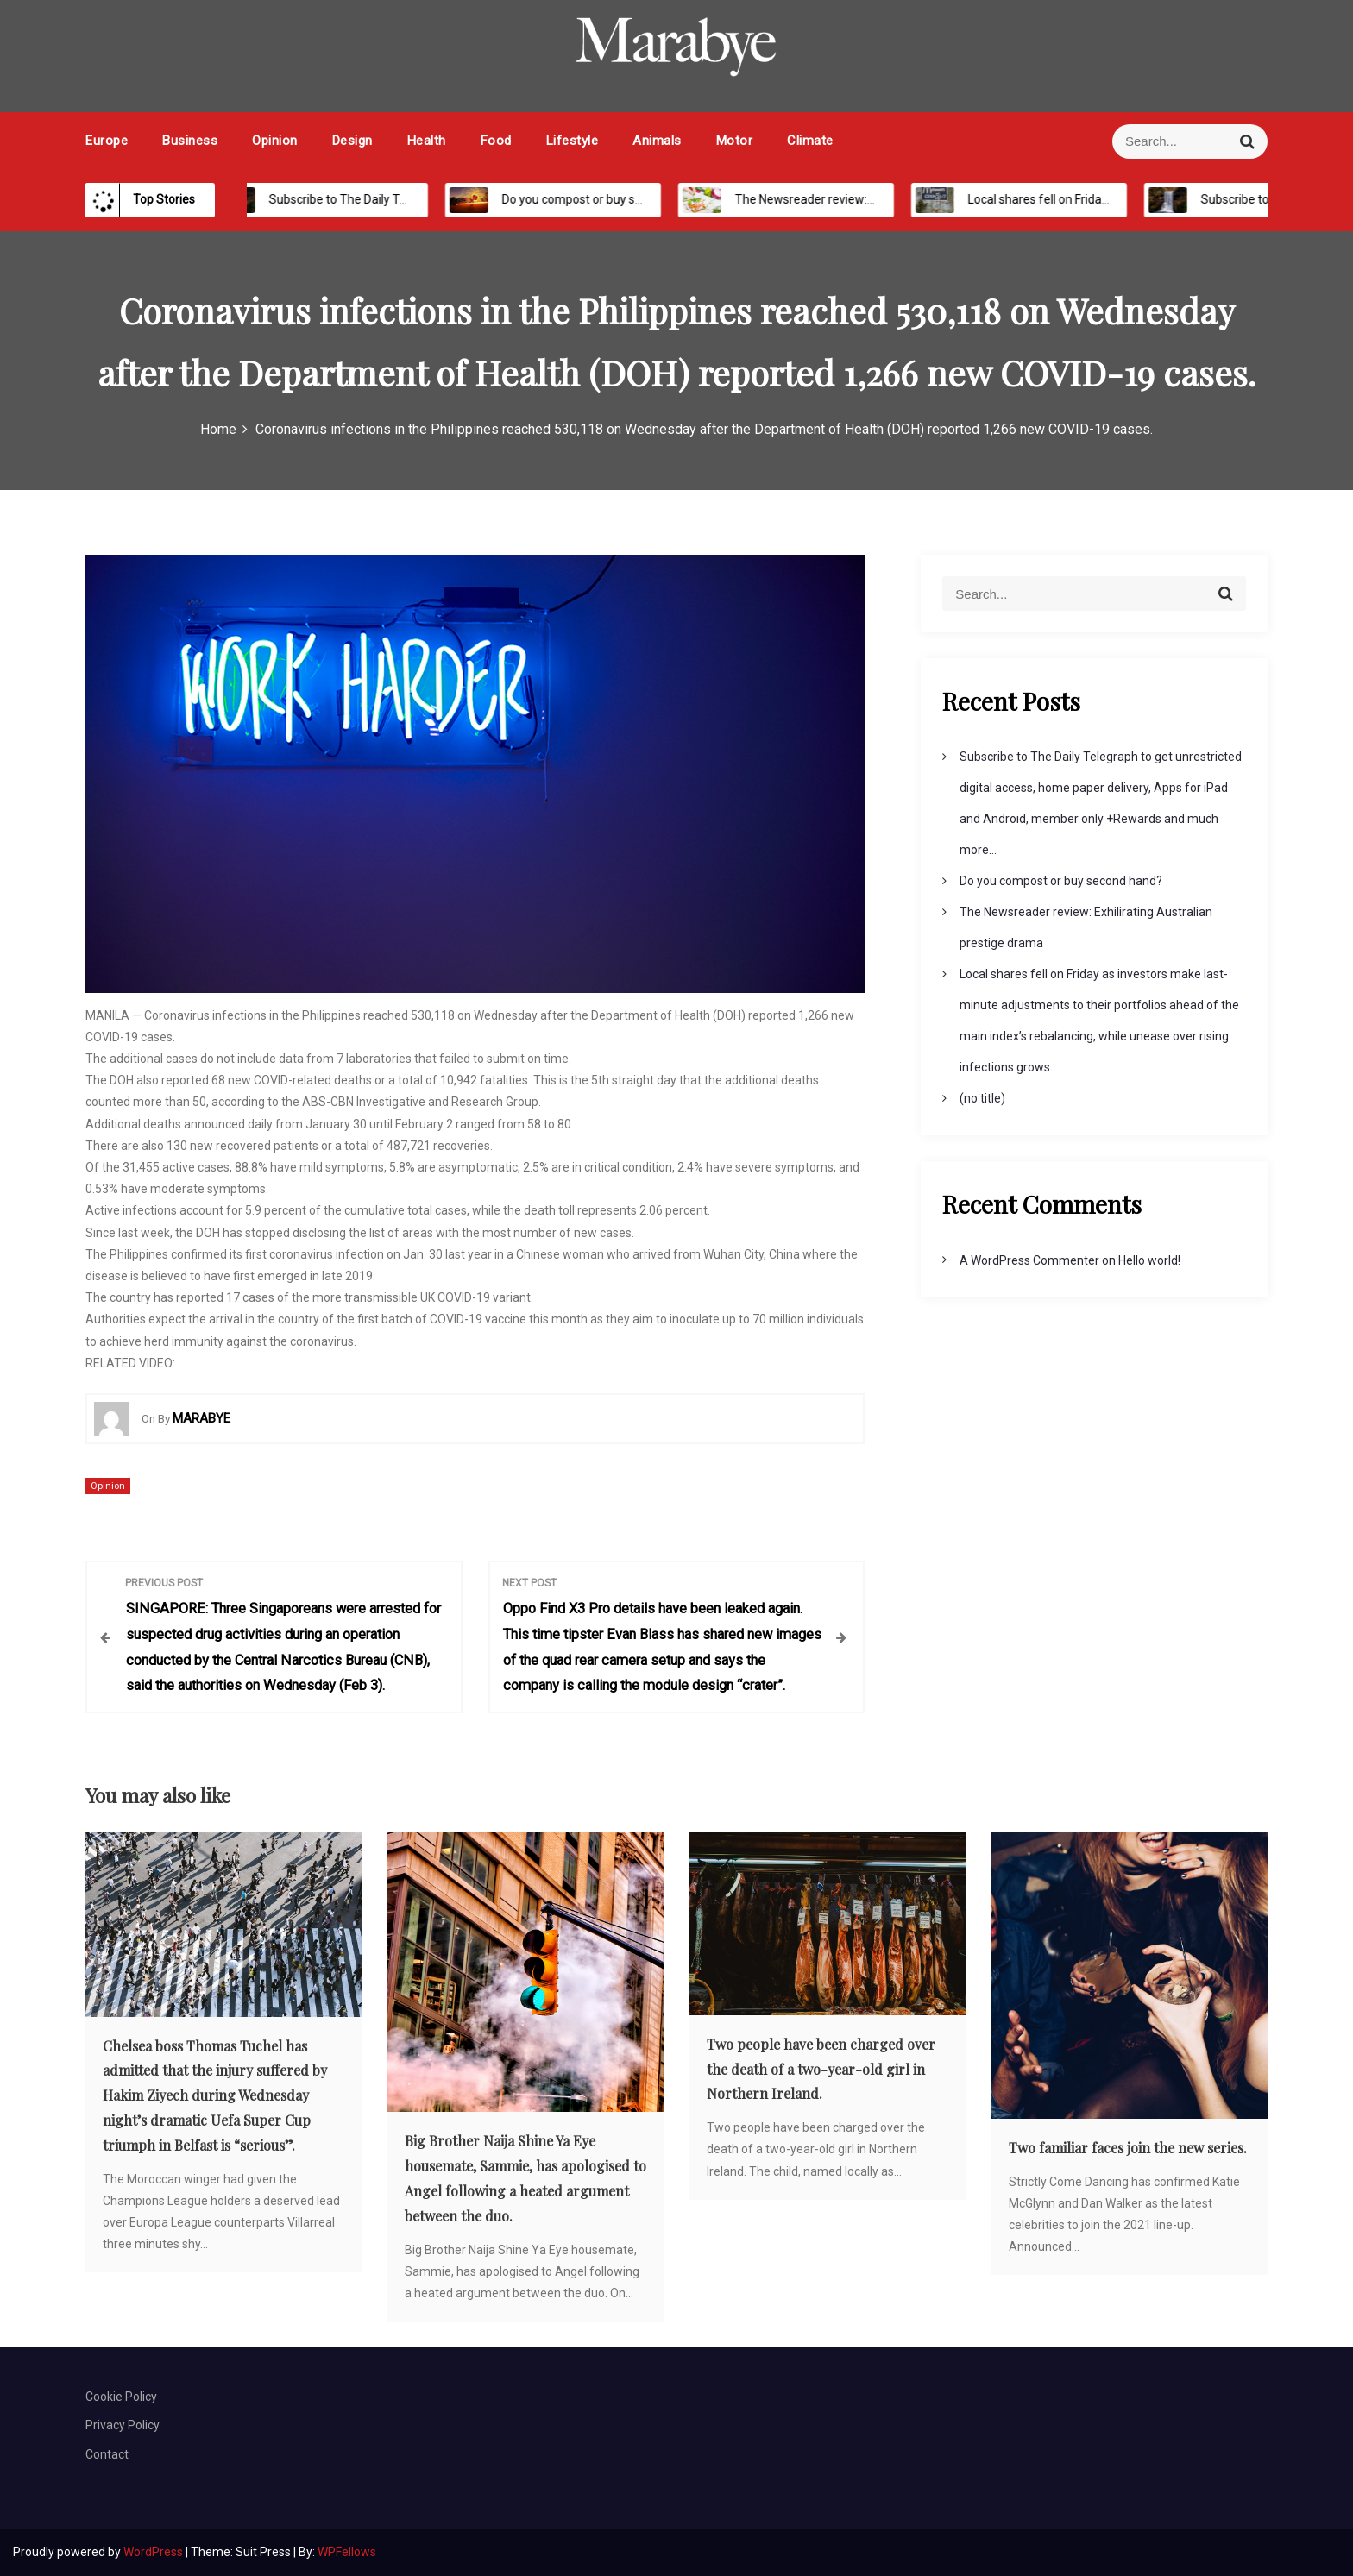 This screenshot has height=2576, width=1353. Describe the element at coordinates (121, 2396) in the screenshot. I see `Cookie Policy` at that location.